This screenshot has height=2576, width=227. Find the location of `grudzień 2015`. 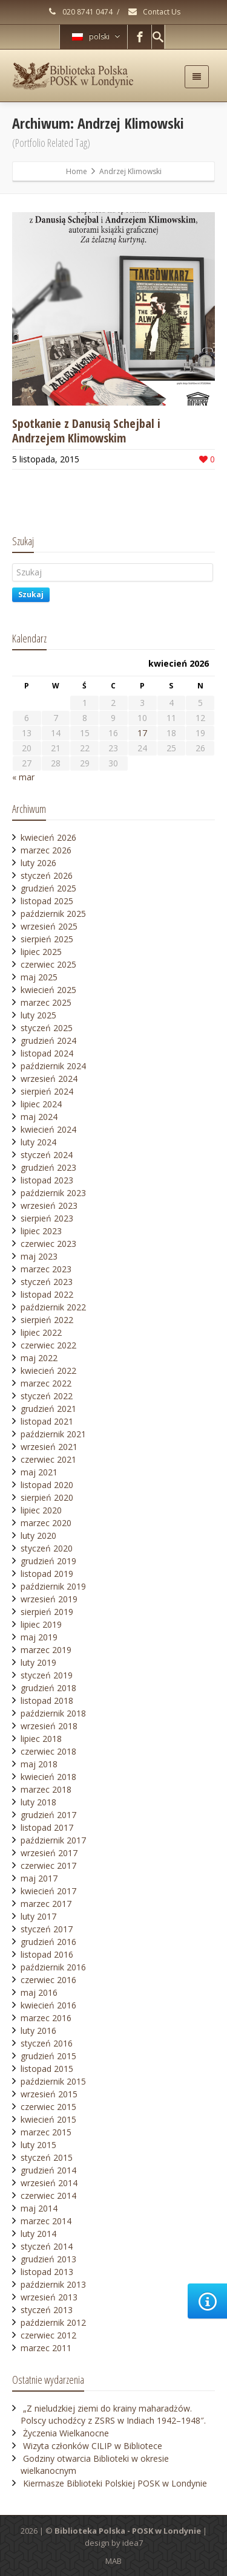

grudzień 2015 is located at coordinates (48, 2056).